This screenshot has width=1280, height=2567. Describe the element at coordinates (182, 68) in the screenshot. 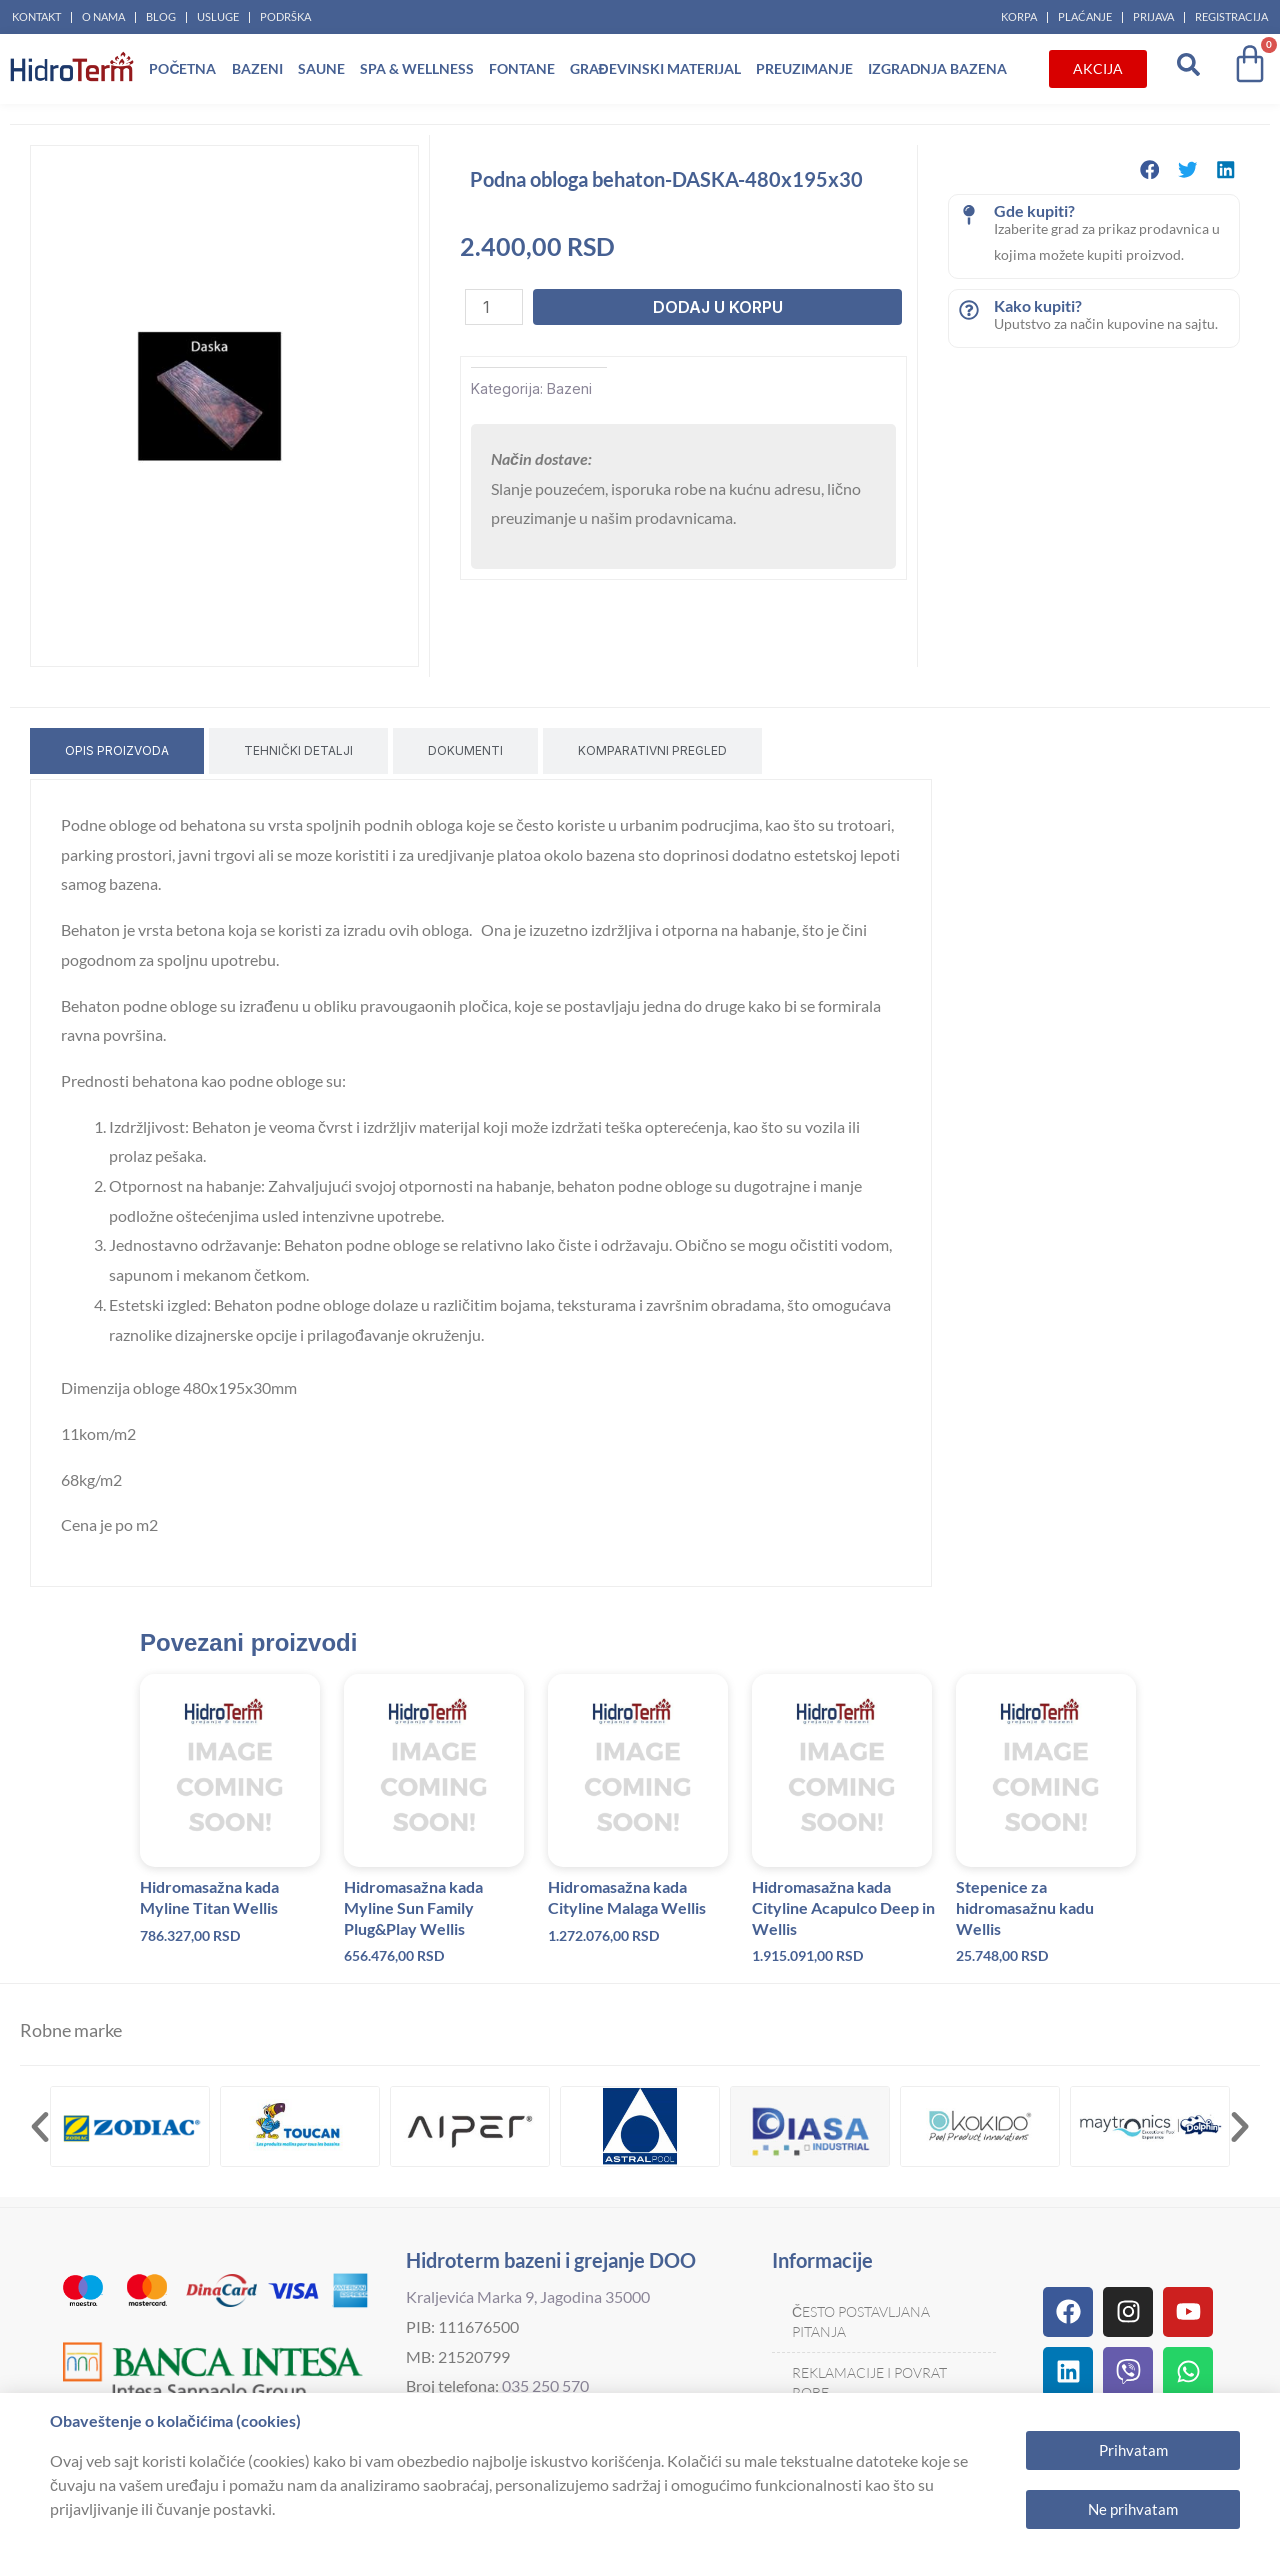

I see `Početna` at that location.